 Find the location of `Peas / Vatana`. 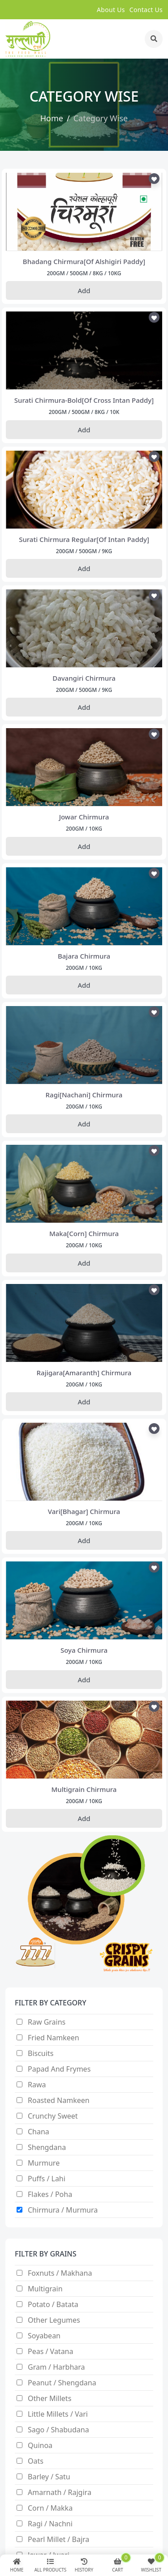

Peas / Vatana is located at coordinates (50, 2351).